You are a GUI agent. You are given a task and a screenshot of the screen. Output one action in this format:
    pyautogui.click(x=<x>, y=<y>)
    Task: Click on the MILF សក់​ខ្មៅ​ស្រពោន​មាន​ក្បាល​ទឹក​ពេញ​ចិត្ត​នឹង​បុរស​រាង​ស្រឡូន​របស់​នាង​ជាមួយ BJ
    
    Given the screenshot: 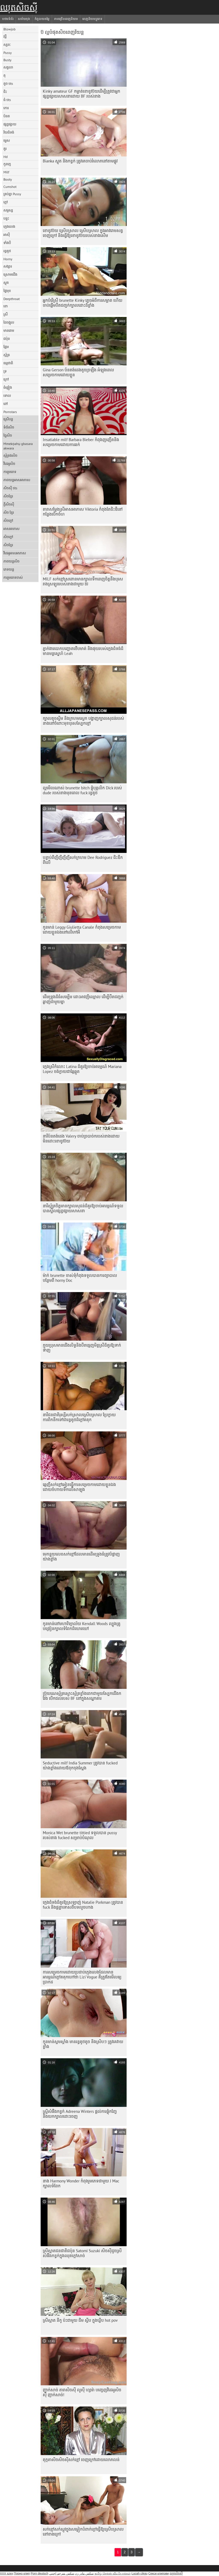 What is the action you would take?
    pyautogui.click(x=83, y=581)
    